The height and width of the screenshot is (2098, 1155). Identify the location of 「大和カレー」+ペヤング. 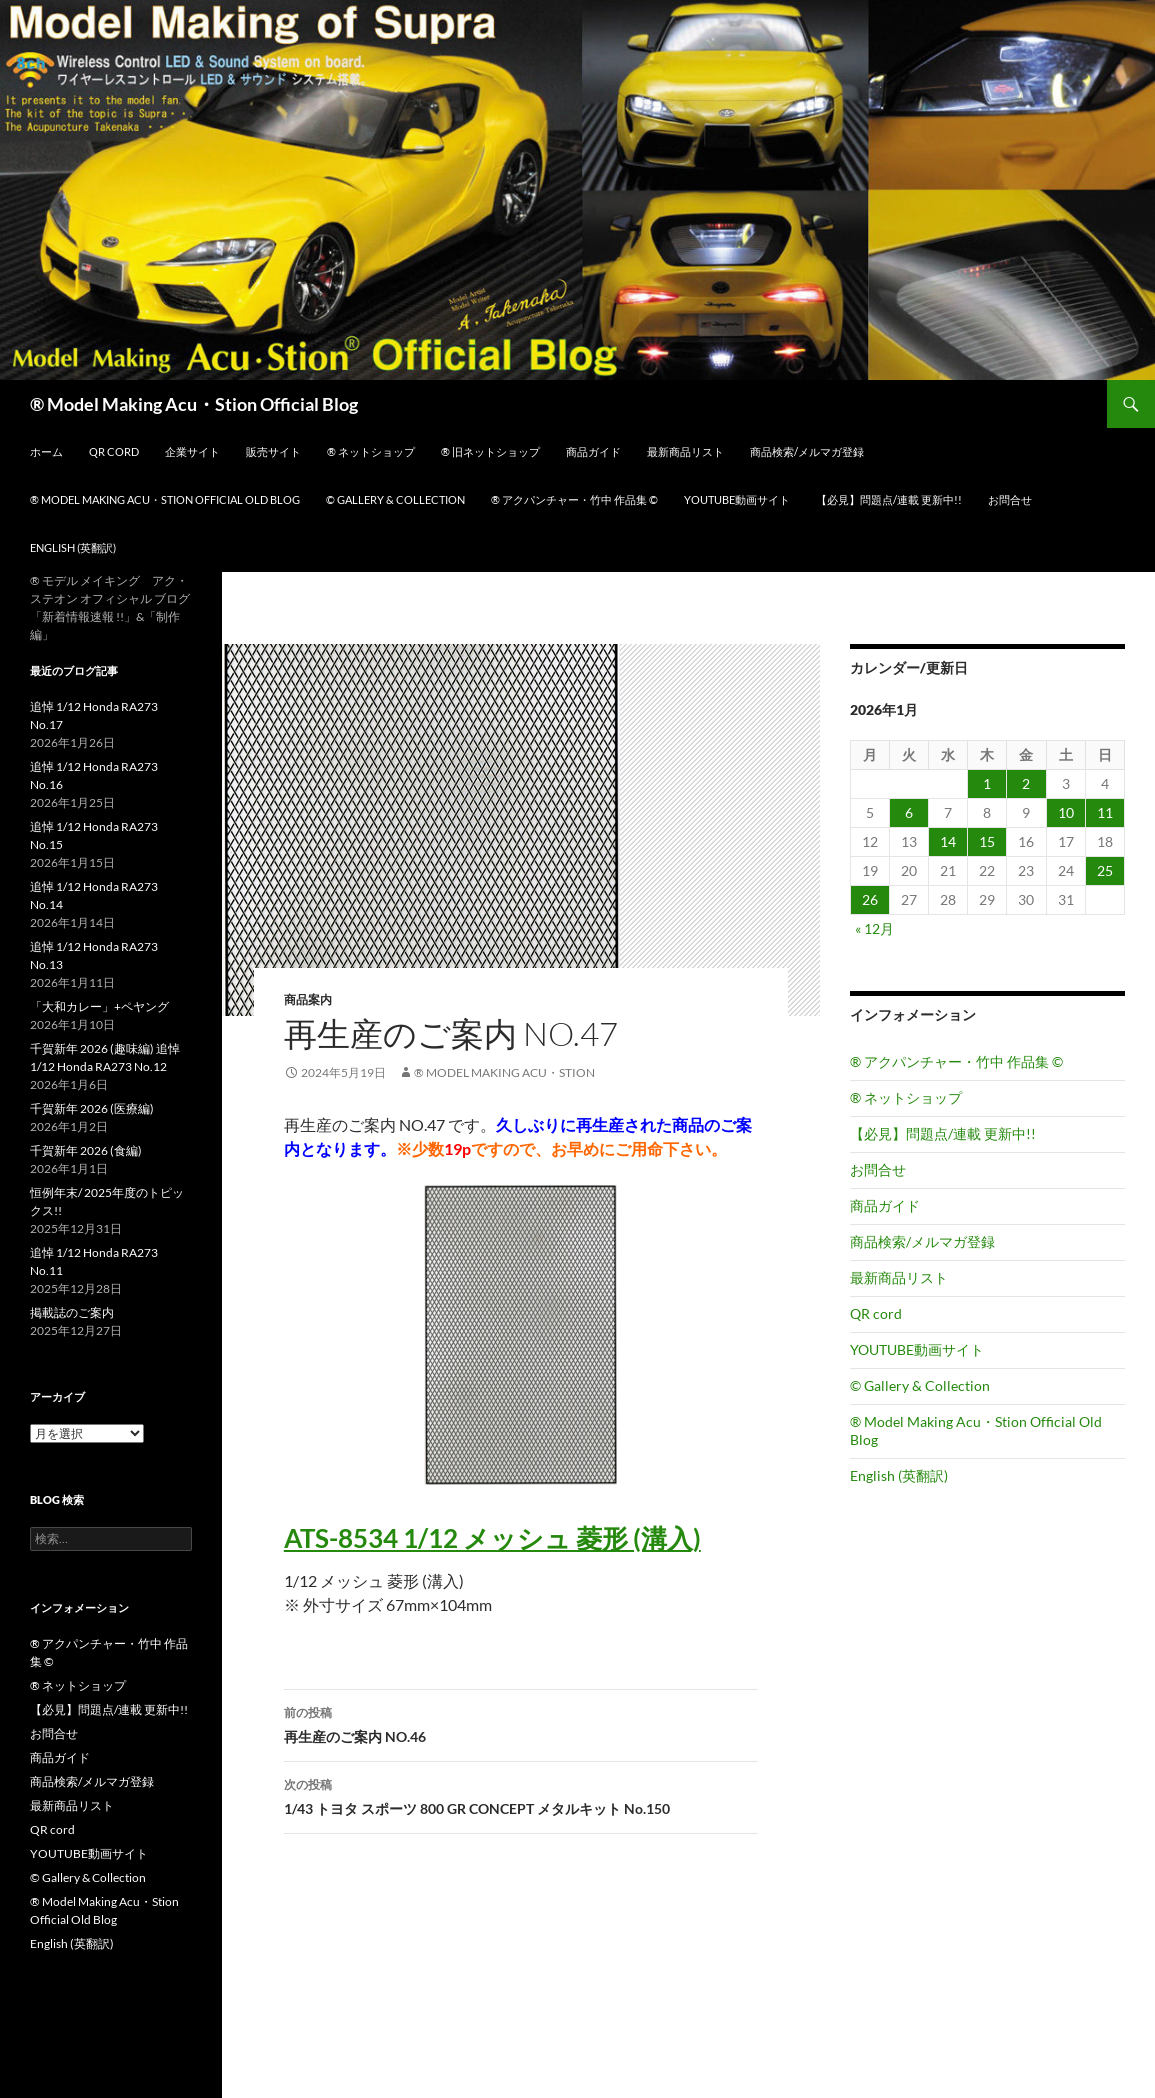
(99, 1006).